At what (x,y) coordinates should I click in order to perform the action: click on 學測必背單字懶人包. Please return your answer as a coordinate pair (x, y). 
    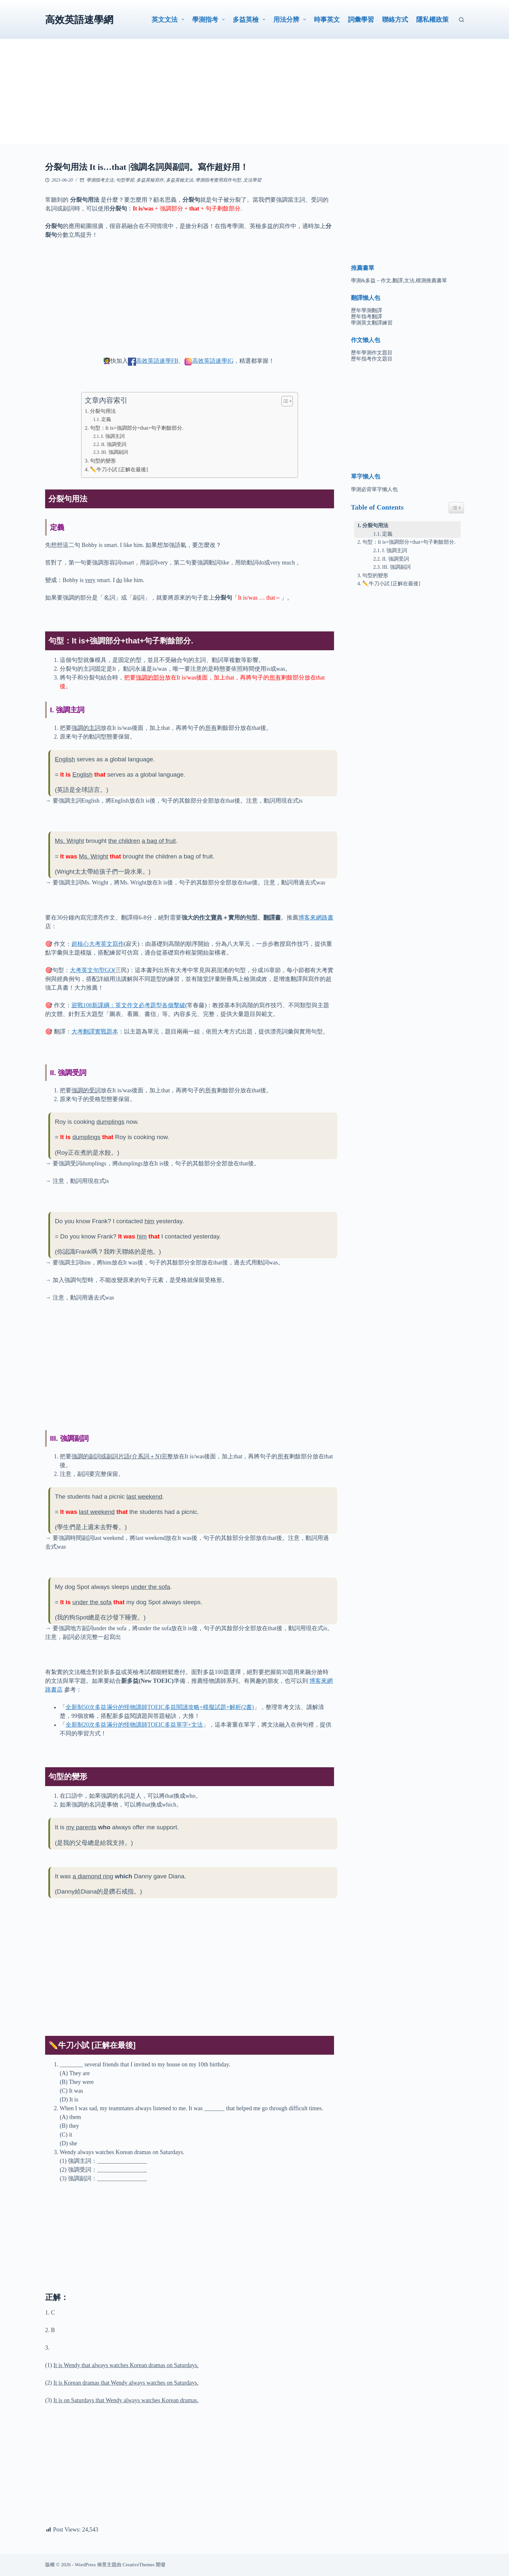
    Looking at the image, I should click on (374, 489).